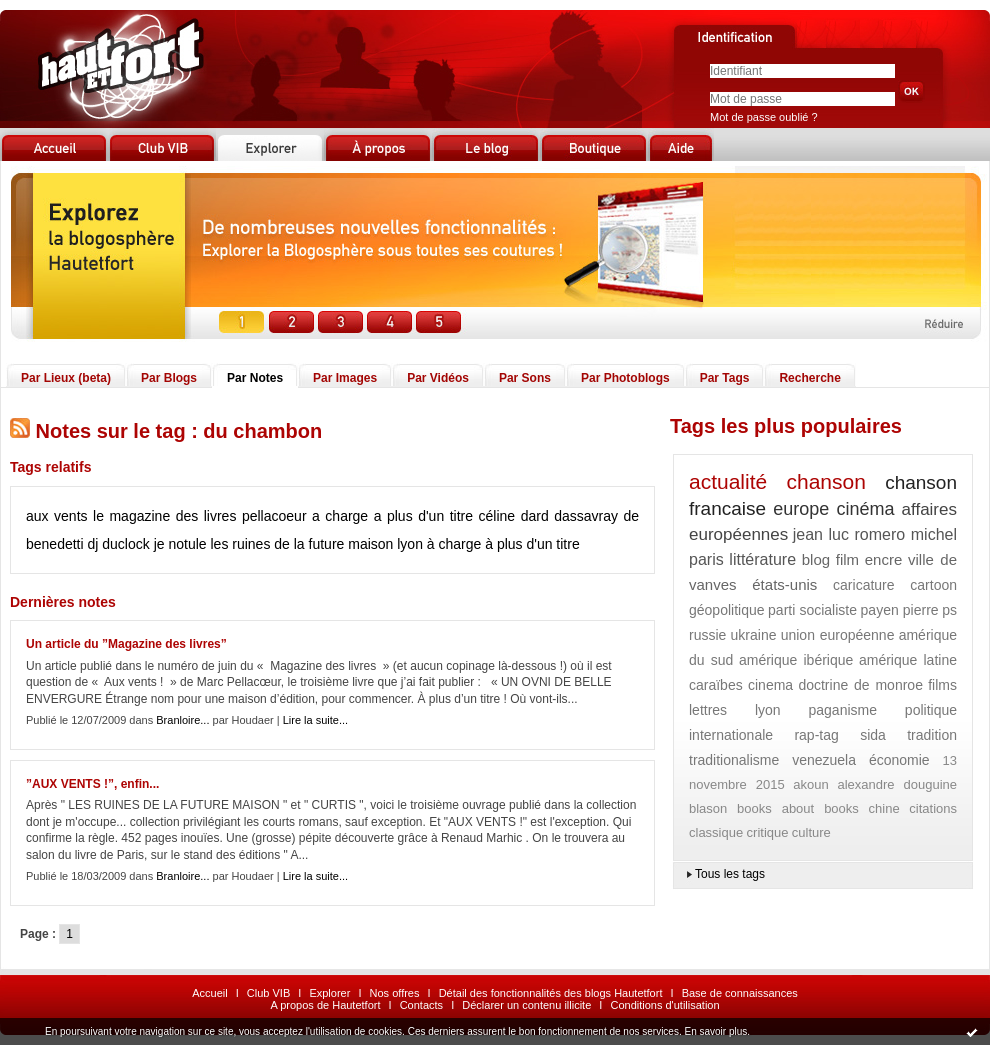 Image resolution: width=990 pixels, height=1045 pixels. Describe the element at coordinates (716, 685) in the screenshot. I see `caraïbes` at that location.